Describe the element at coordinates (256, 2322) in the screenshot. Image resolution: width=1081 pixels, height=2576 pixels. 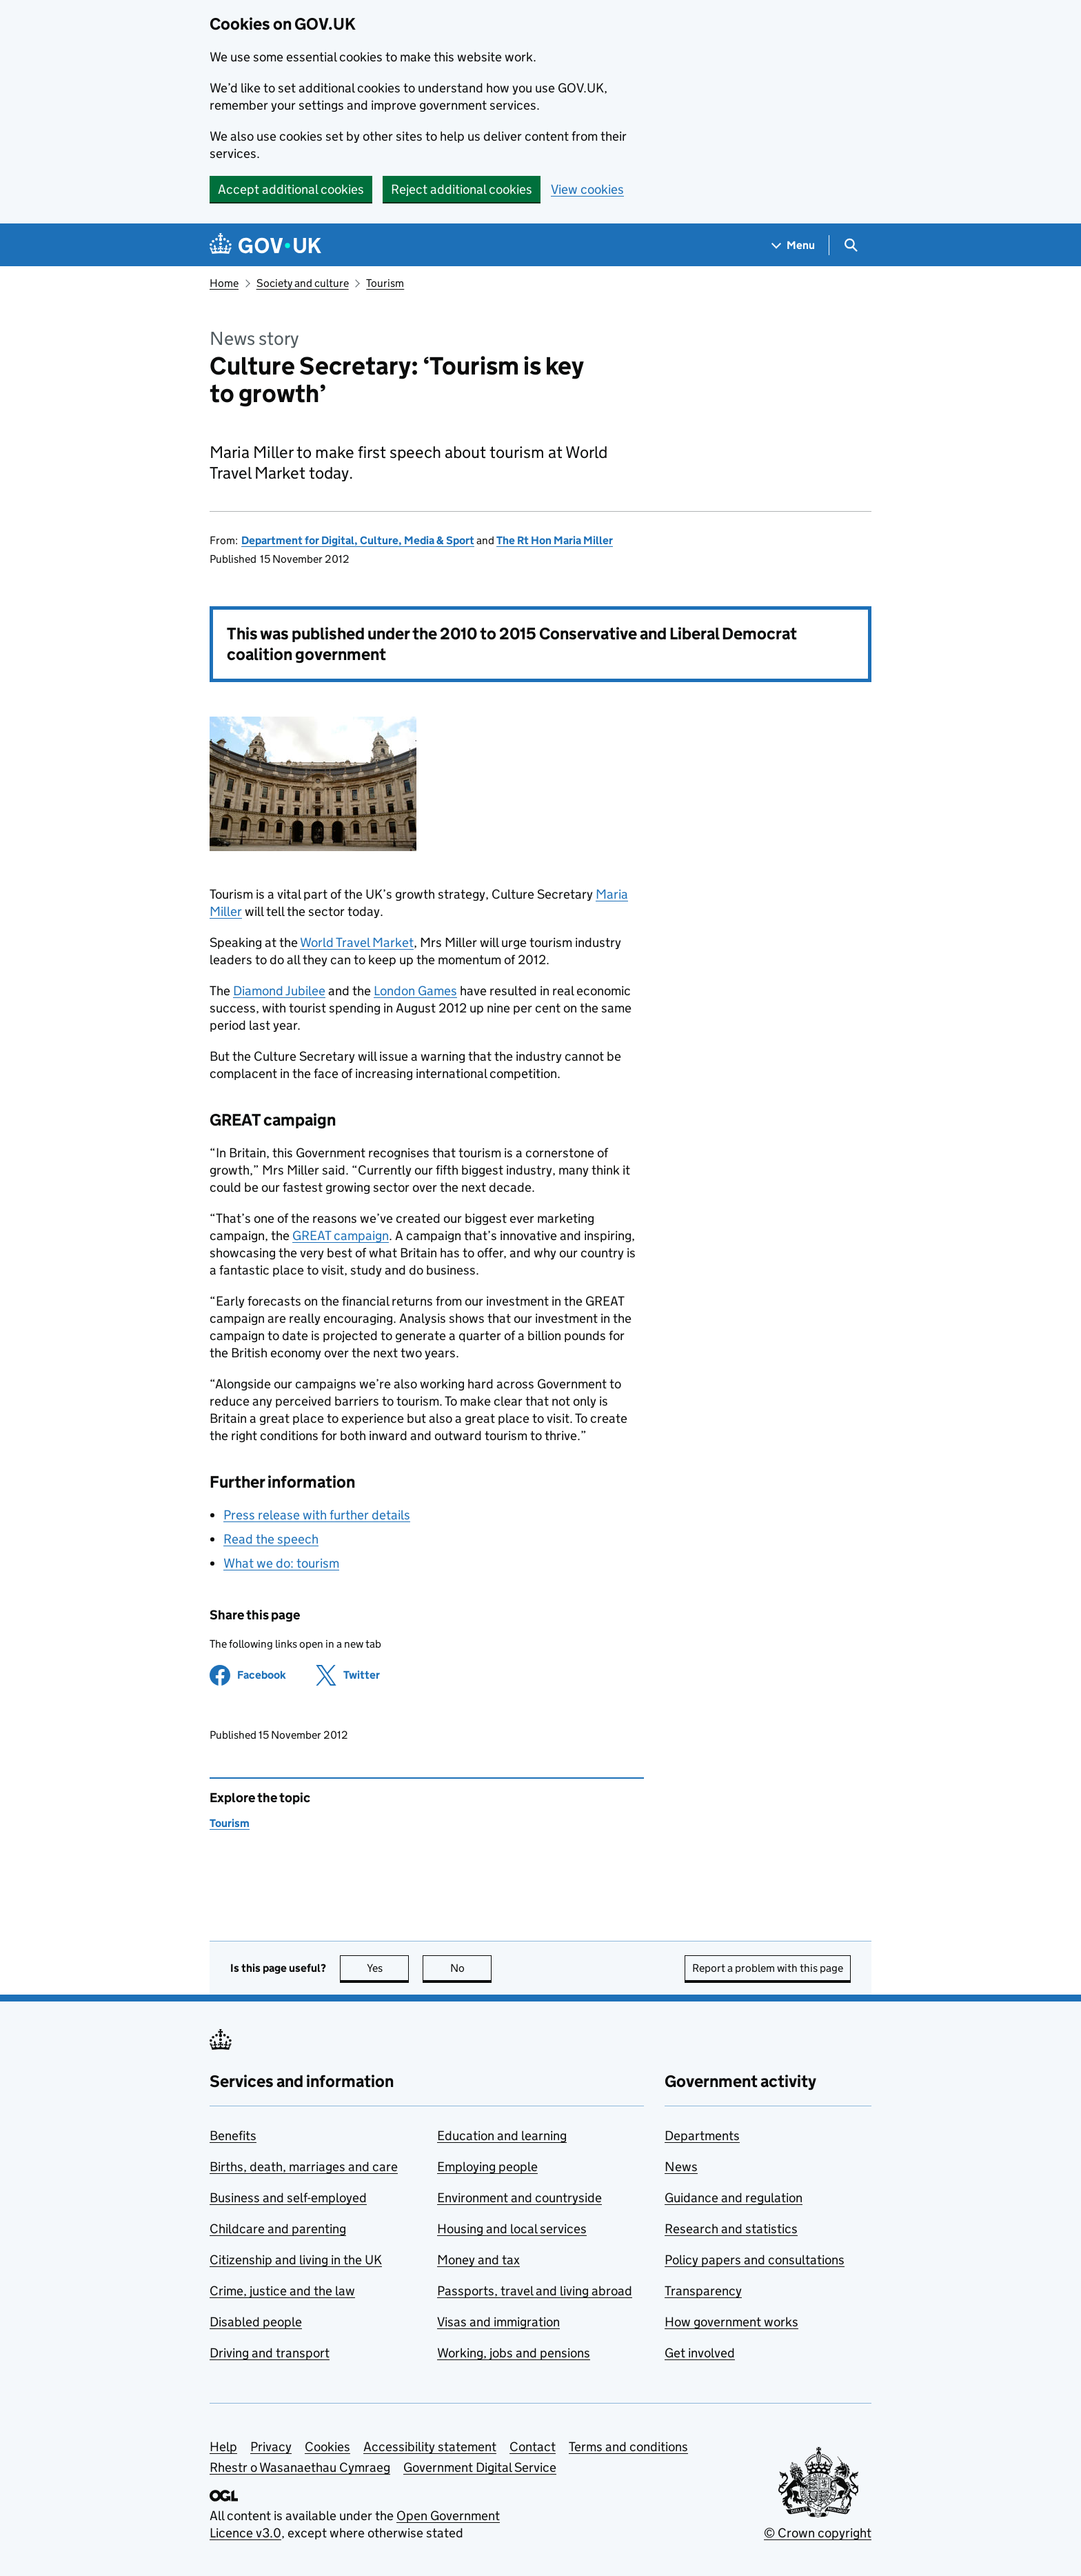
I see `Disabled people` at that location.